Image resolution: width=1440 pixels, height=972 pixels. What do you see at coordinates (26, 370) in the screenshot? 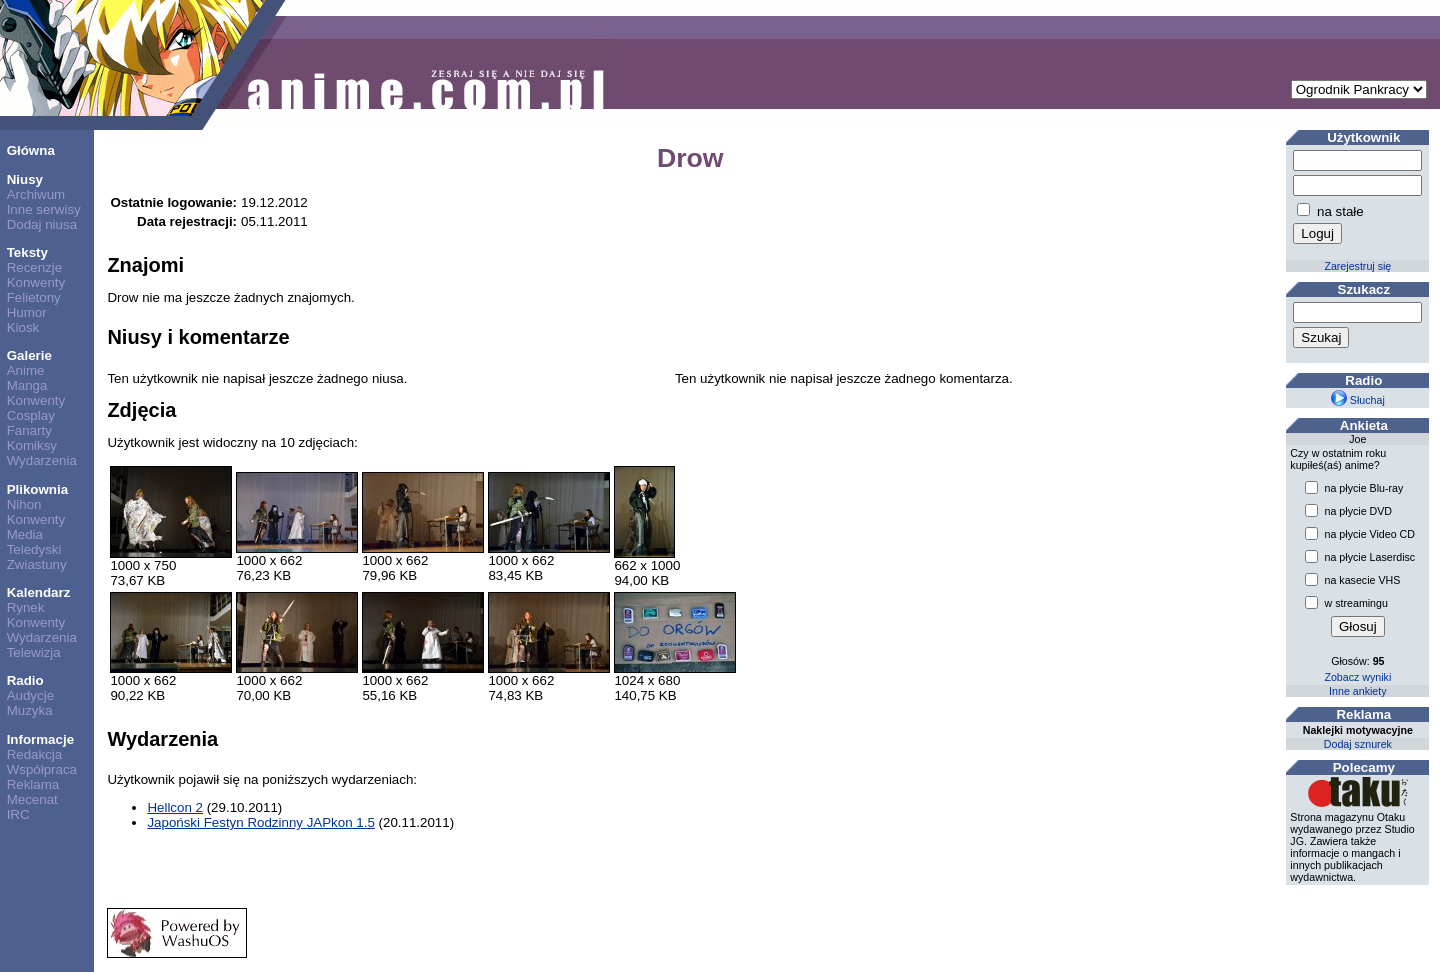
I see `Anime` at bounding box center [26, 370].